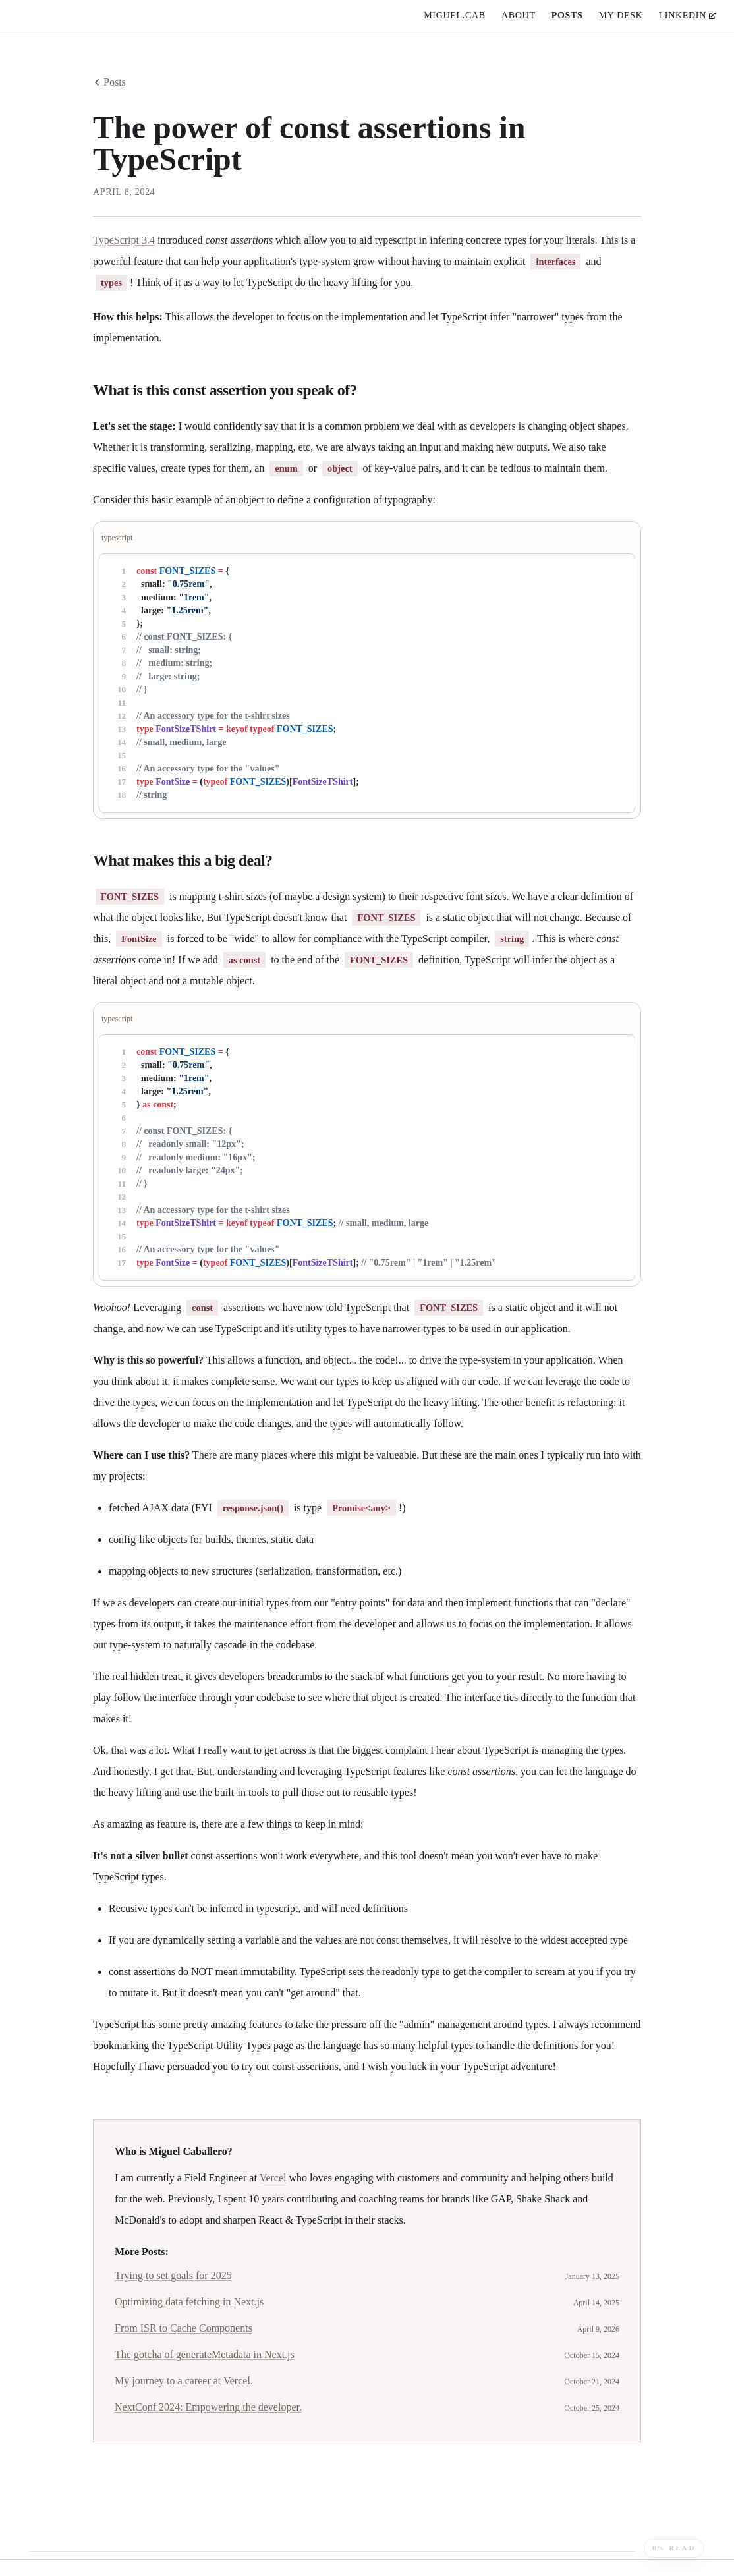 This screenshot has height=2576, width=734. I want to click on about, so click(518, 15).